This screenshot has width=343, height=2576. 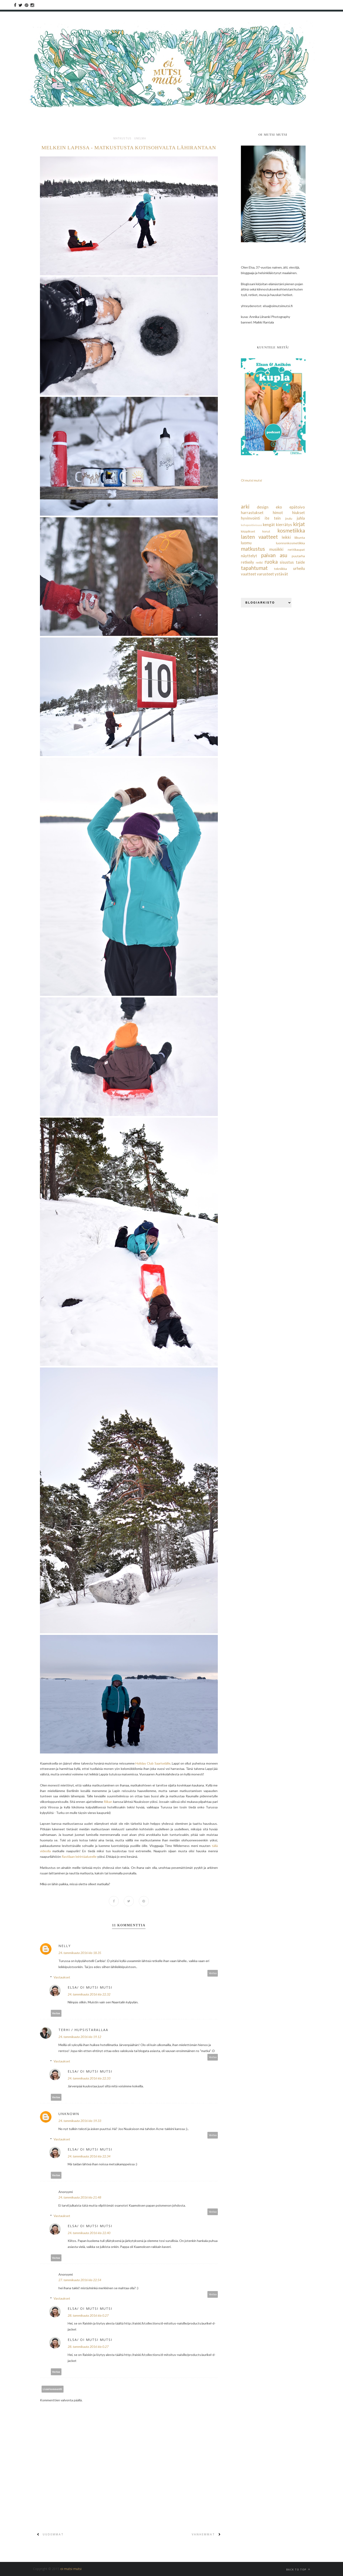 What do you see at coordinates (249, 555) in the screenshot?
I see `näyttelyt` at bounding box center [249, 555].